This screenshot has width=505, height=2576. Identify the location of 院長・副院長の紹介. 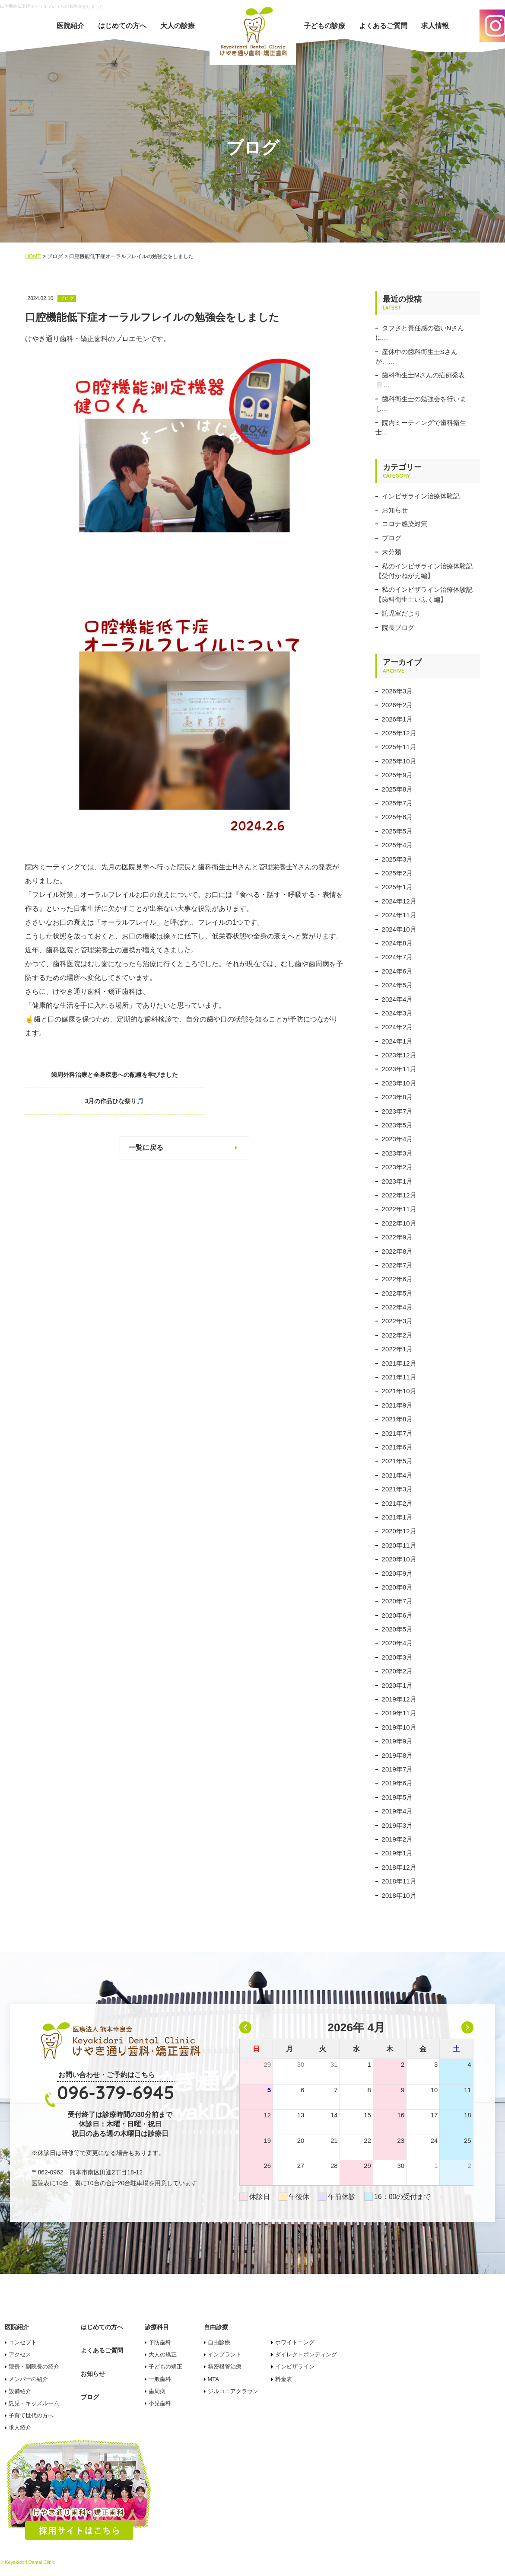
(34, 2366).